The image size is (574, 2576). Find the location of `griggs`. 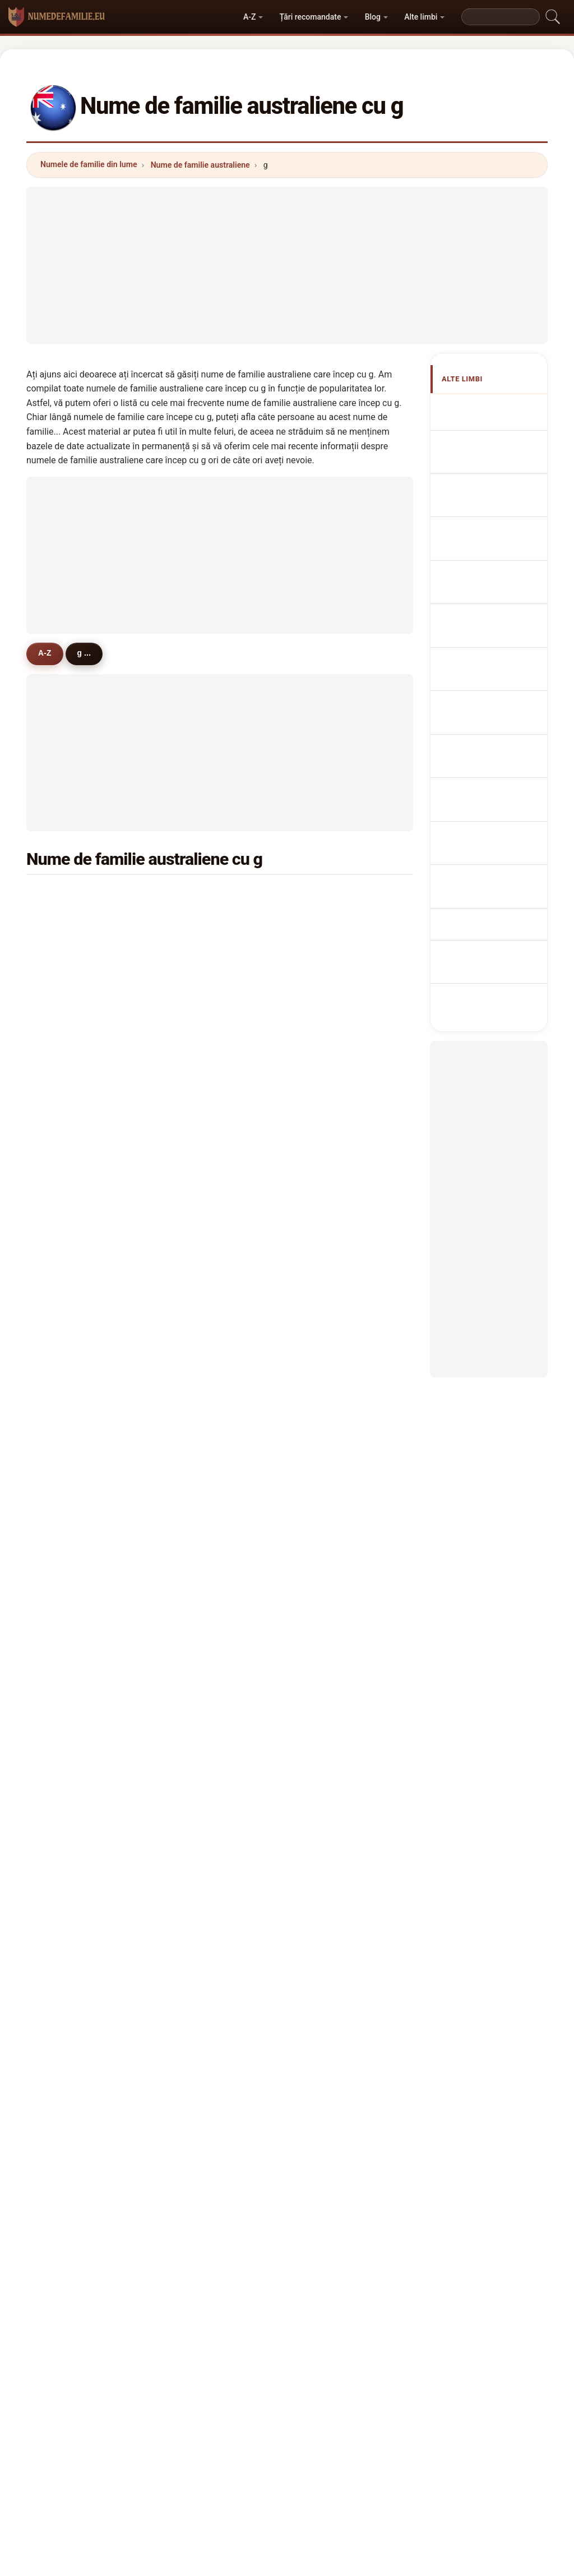

griggs is located at coordinates (200, 1660).